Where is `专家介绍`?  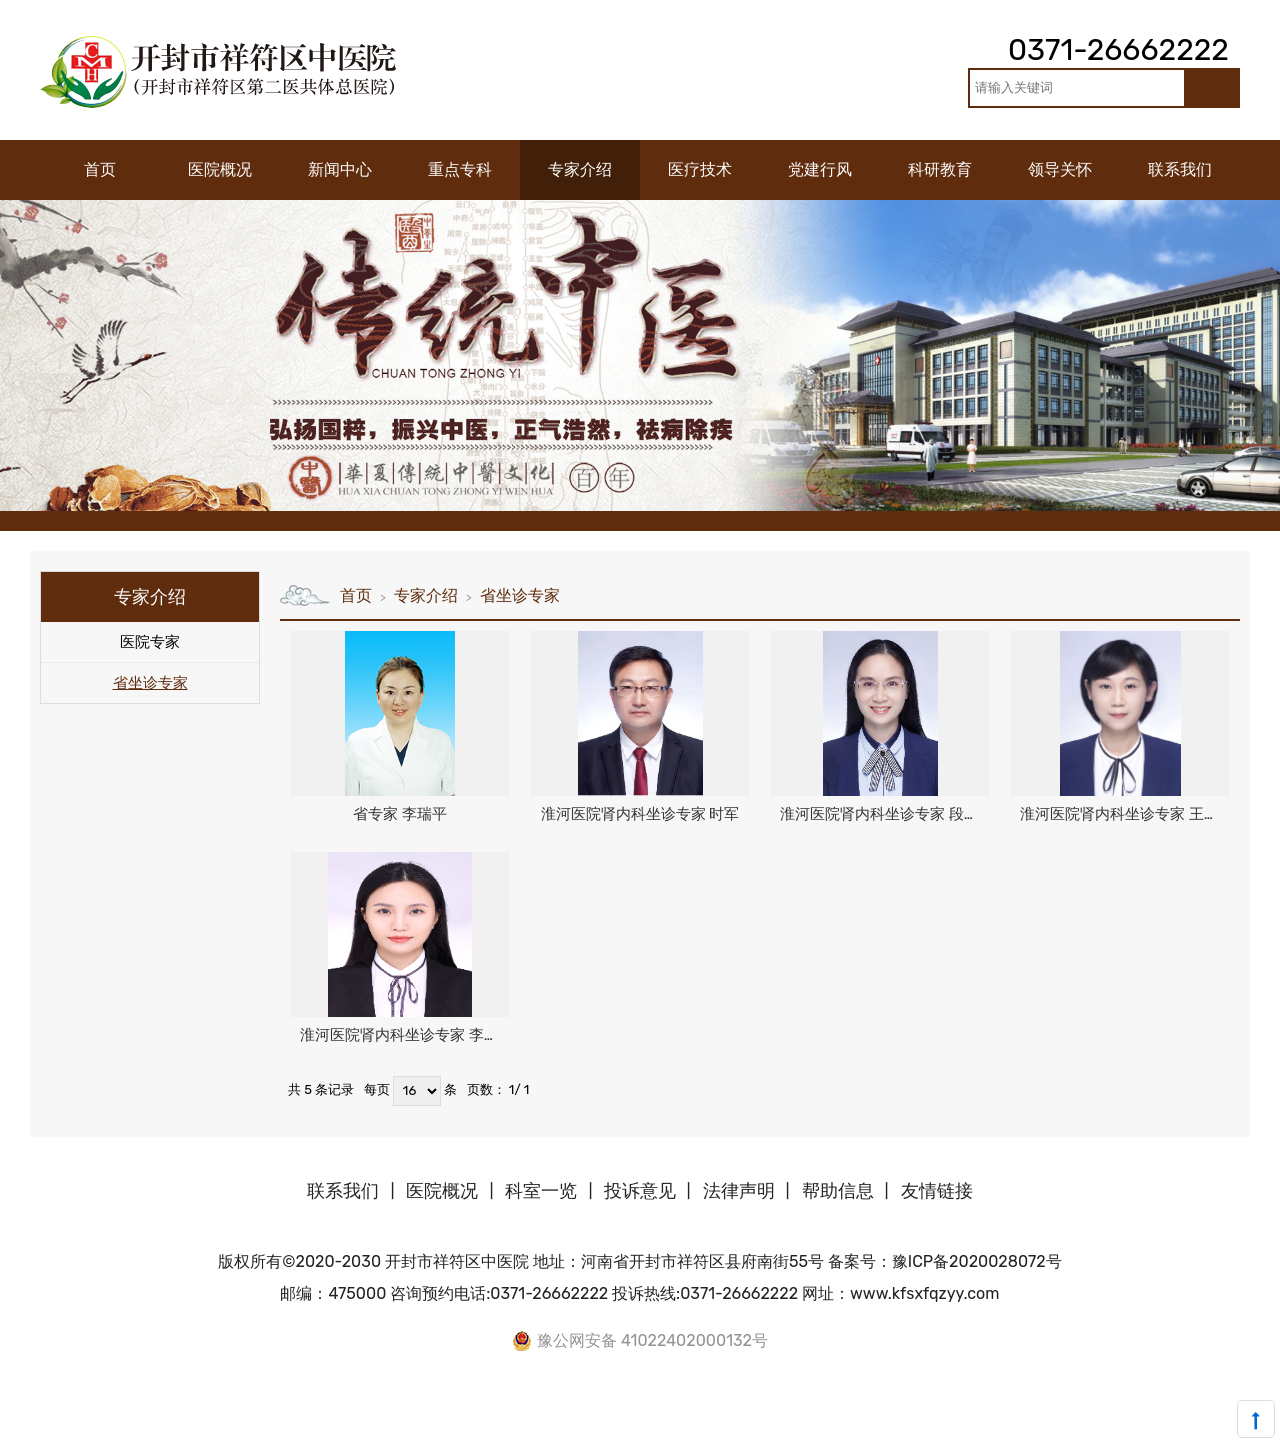
专家介绍 is located at coordinates (426, 595).